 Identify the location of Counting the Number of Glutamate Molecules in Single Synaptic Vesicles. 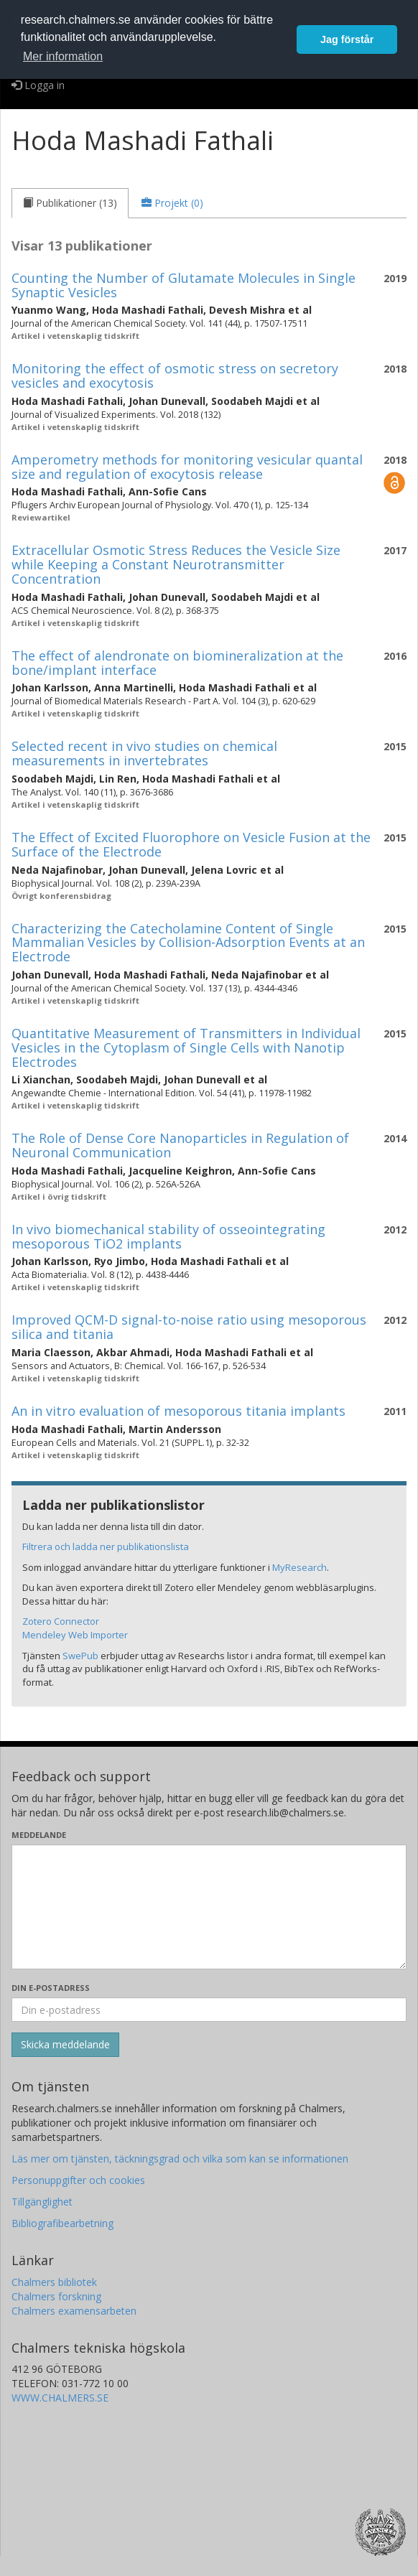
(183, 285).